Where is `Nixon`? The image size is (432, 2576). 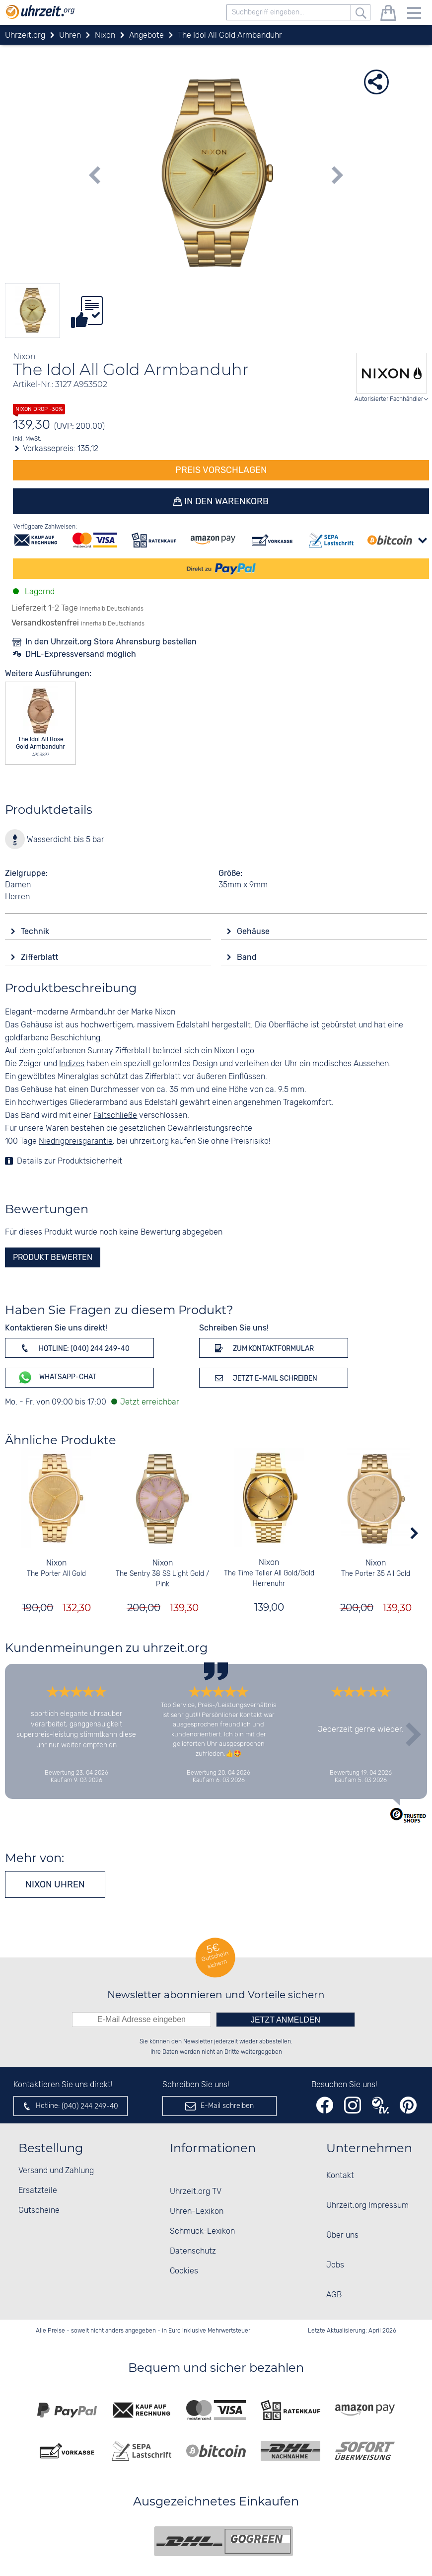 Nixon is located at coordinates (56, 1563).